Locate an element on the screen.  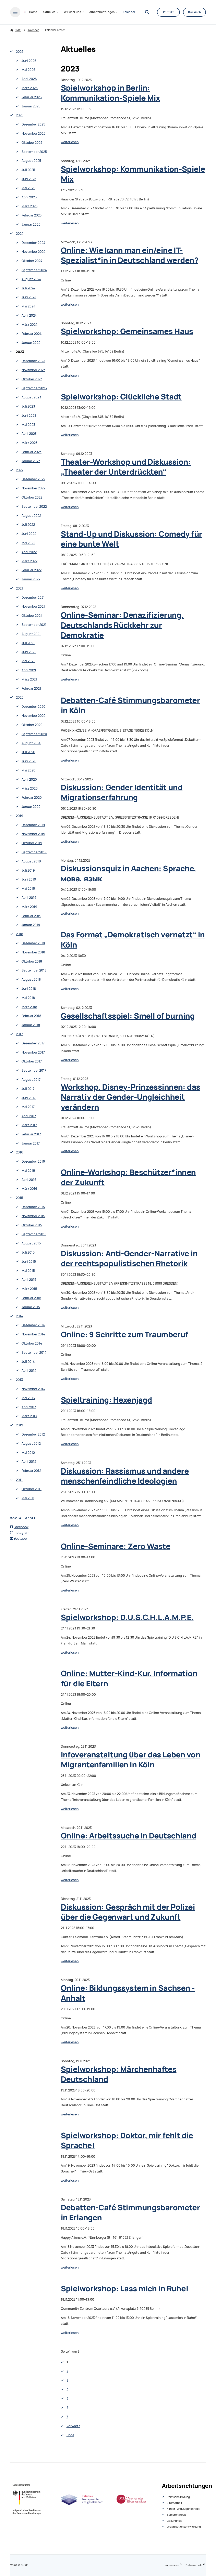
Juli 2015 is located at coordinates (28, 1252).